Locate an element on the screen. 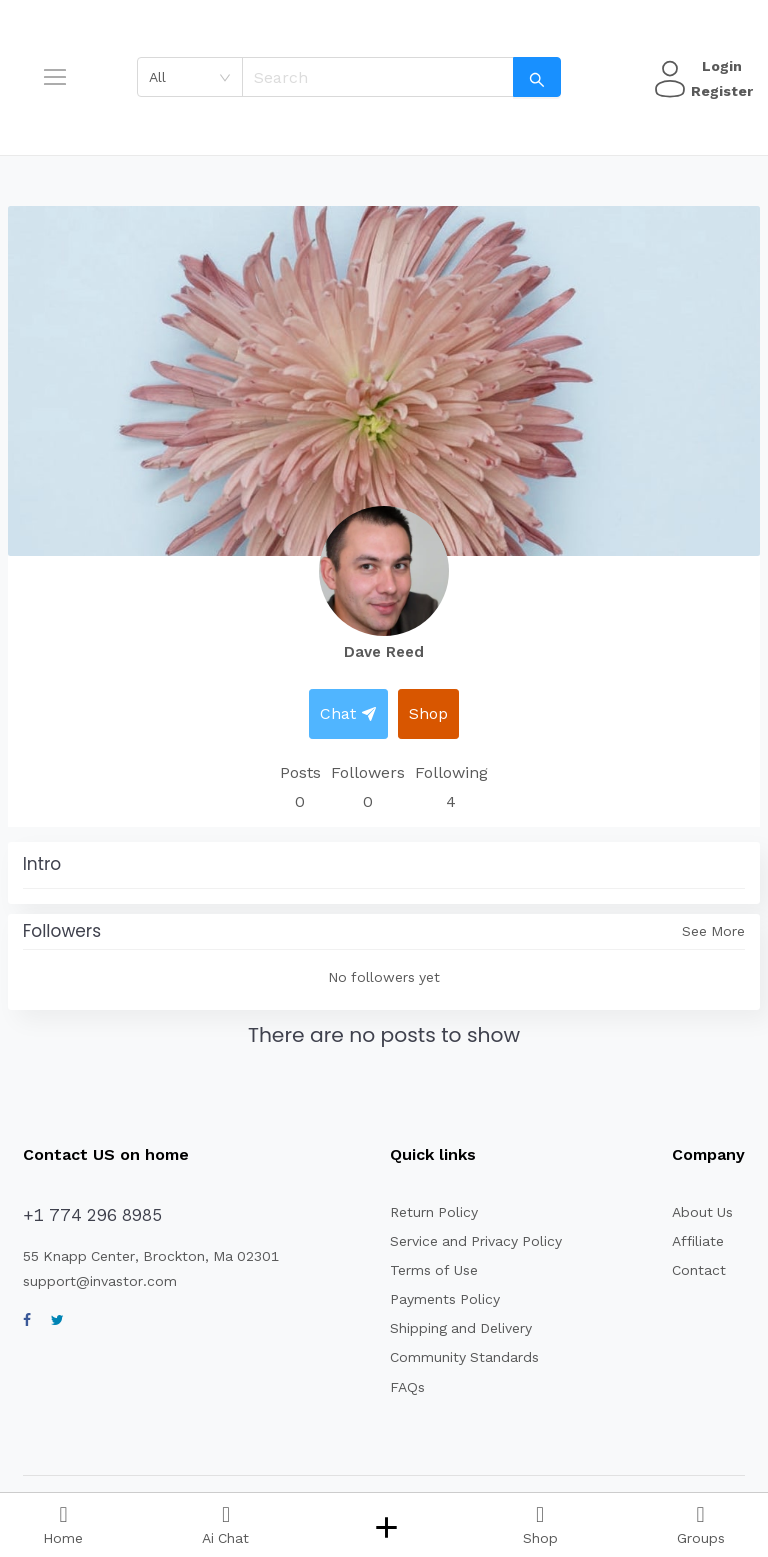 The image size is (768, 1557). Shop is located at coordinates (428, 713).